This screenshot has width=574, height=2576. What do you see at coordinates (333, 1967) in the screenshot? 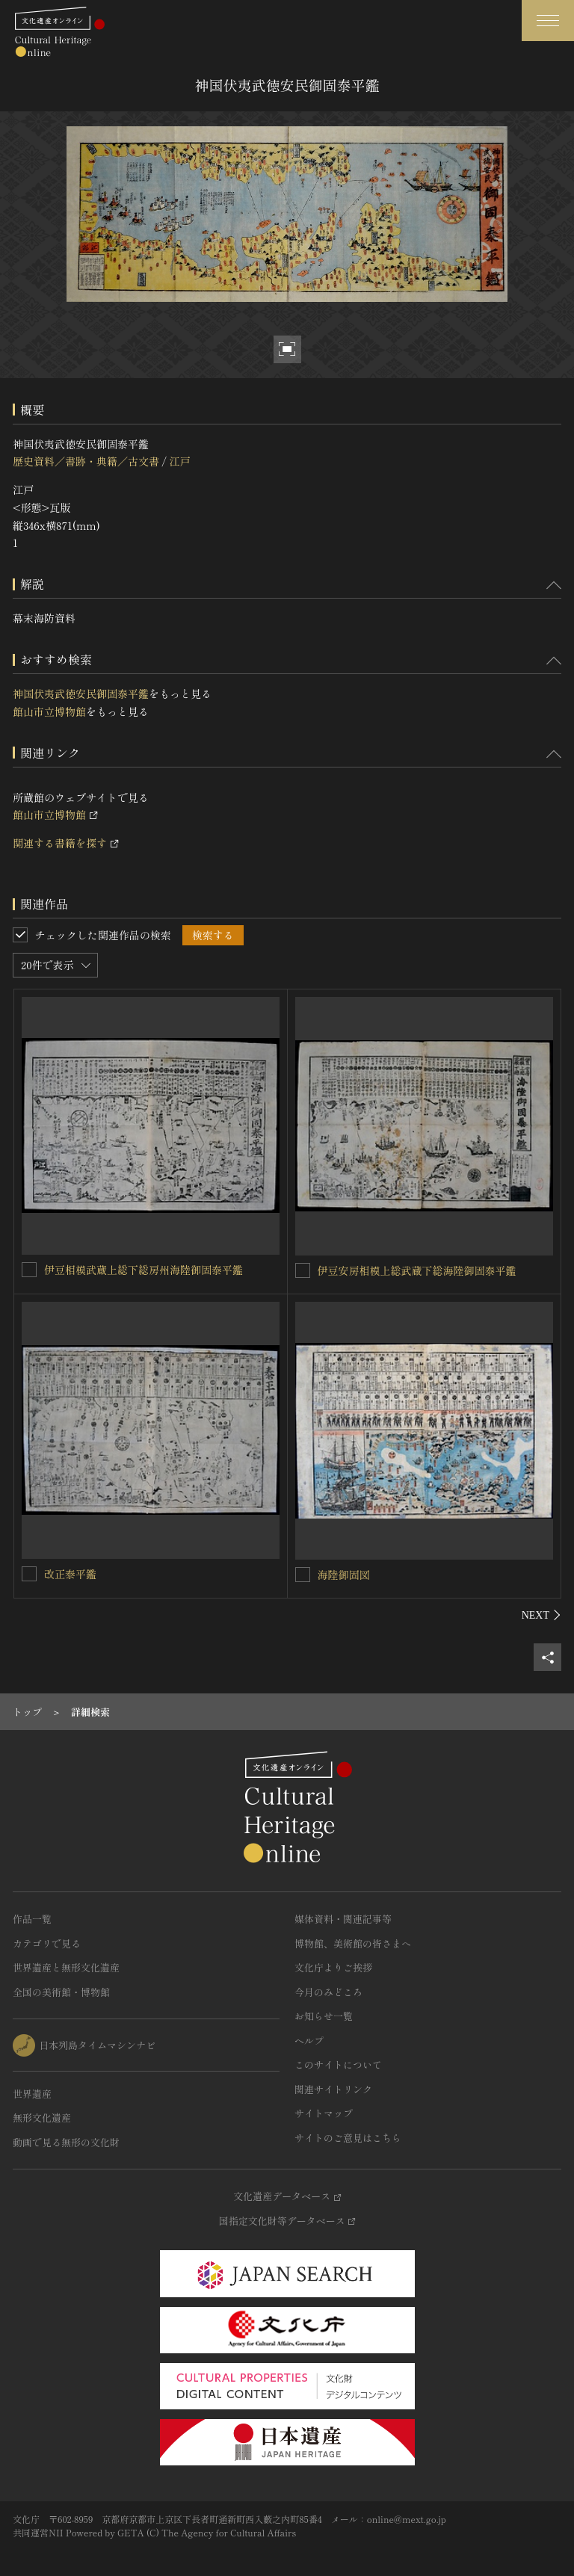
I see `文化庁よりご挨拶` at bounding box center [333, 1967].